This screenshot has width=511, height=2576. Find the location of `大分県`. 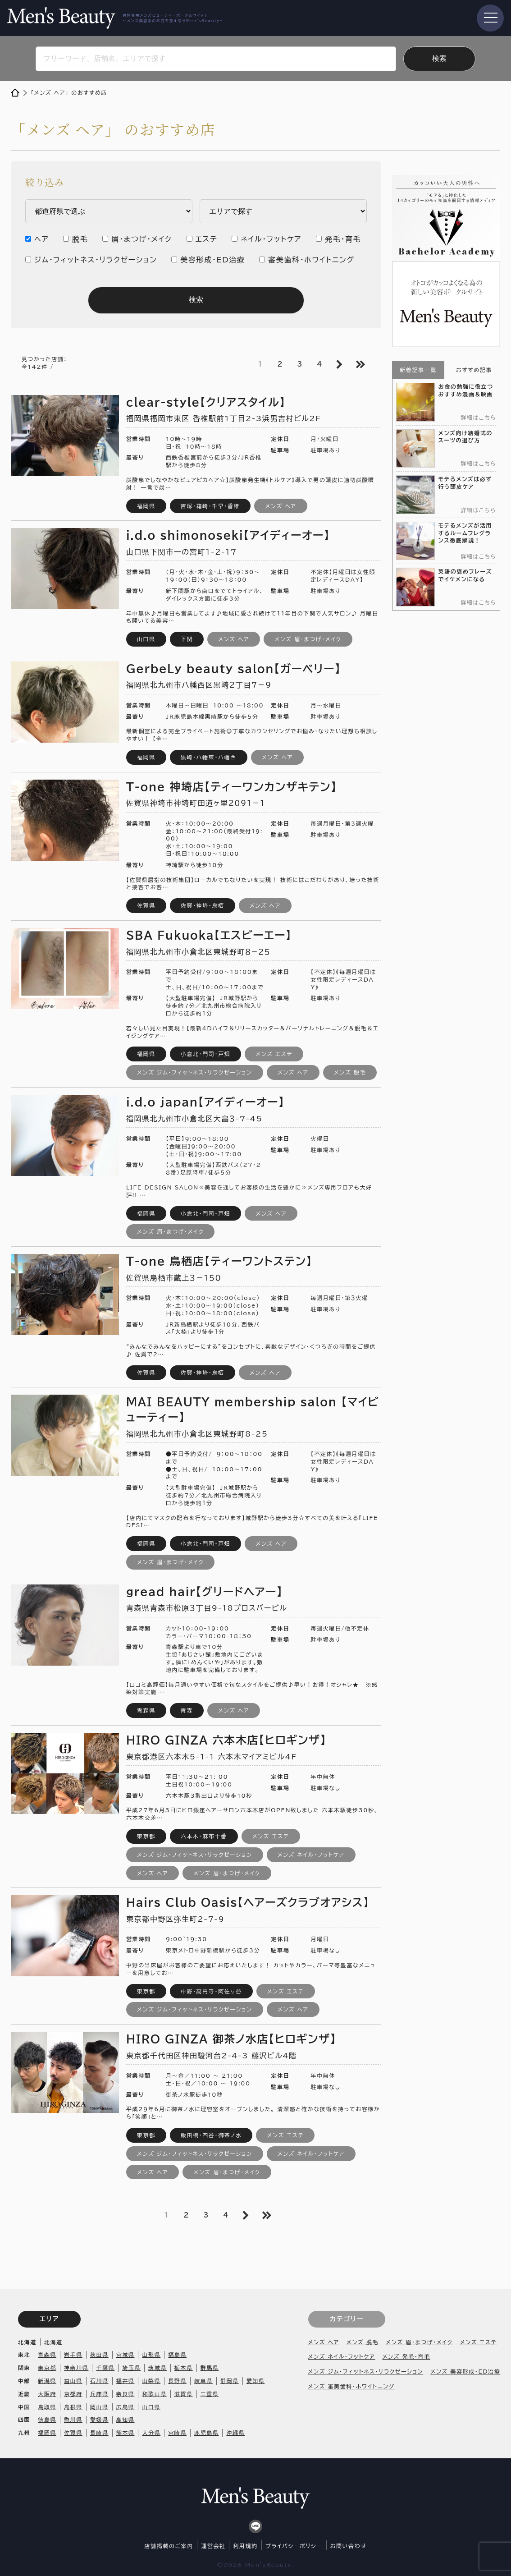

大分県 is located at coordinates (151, 2432).